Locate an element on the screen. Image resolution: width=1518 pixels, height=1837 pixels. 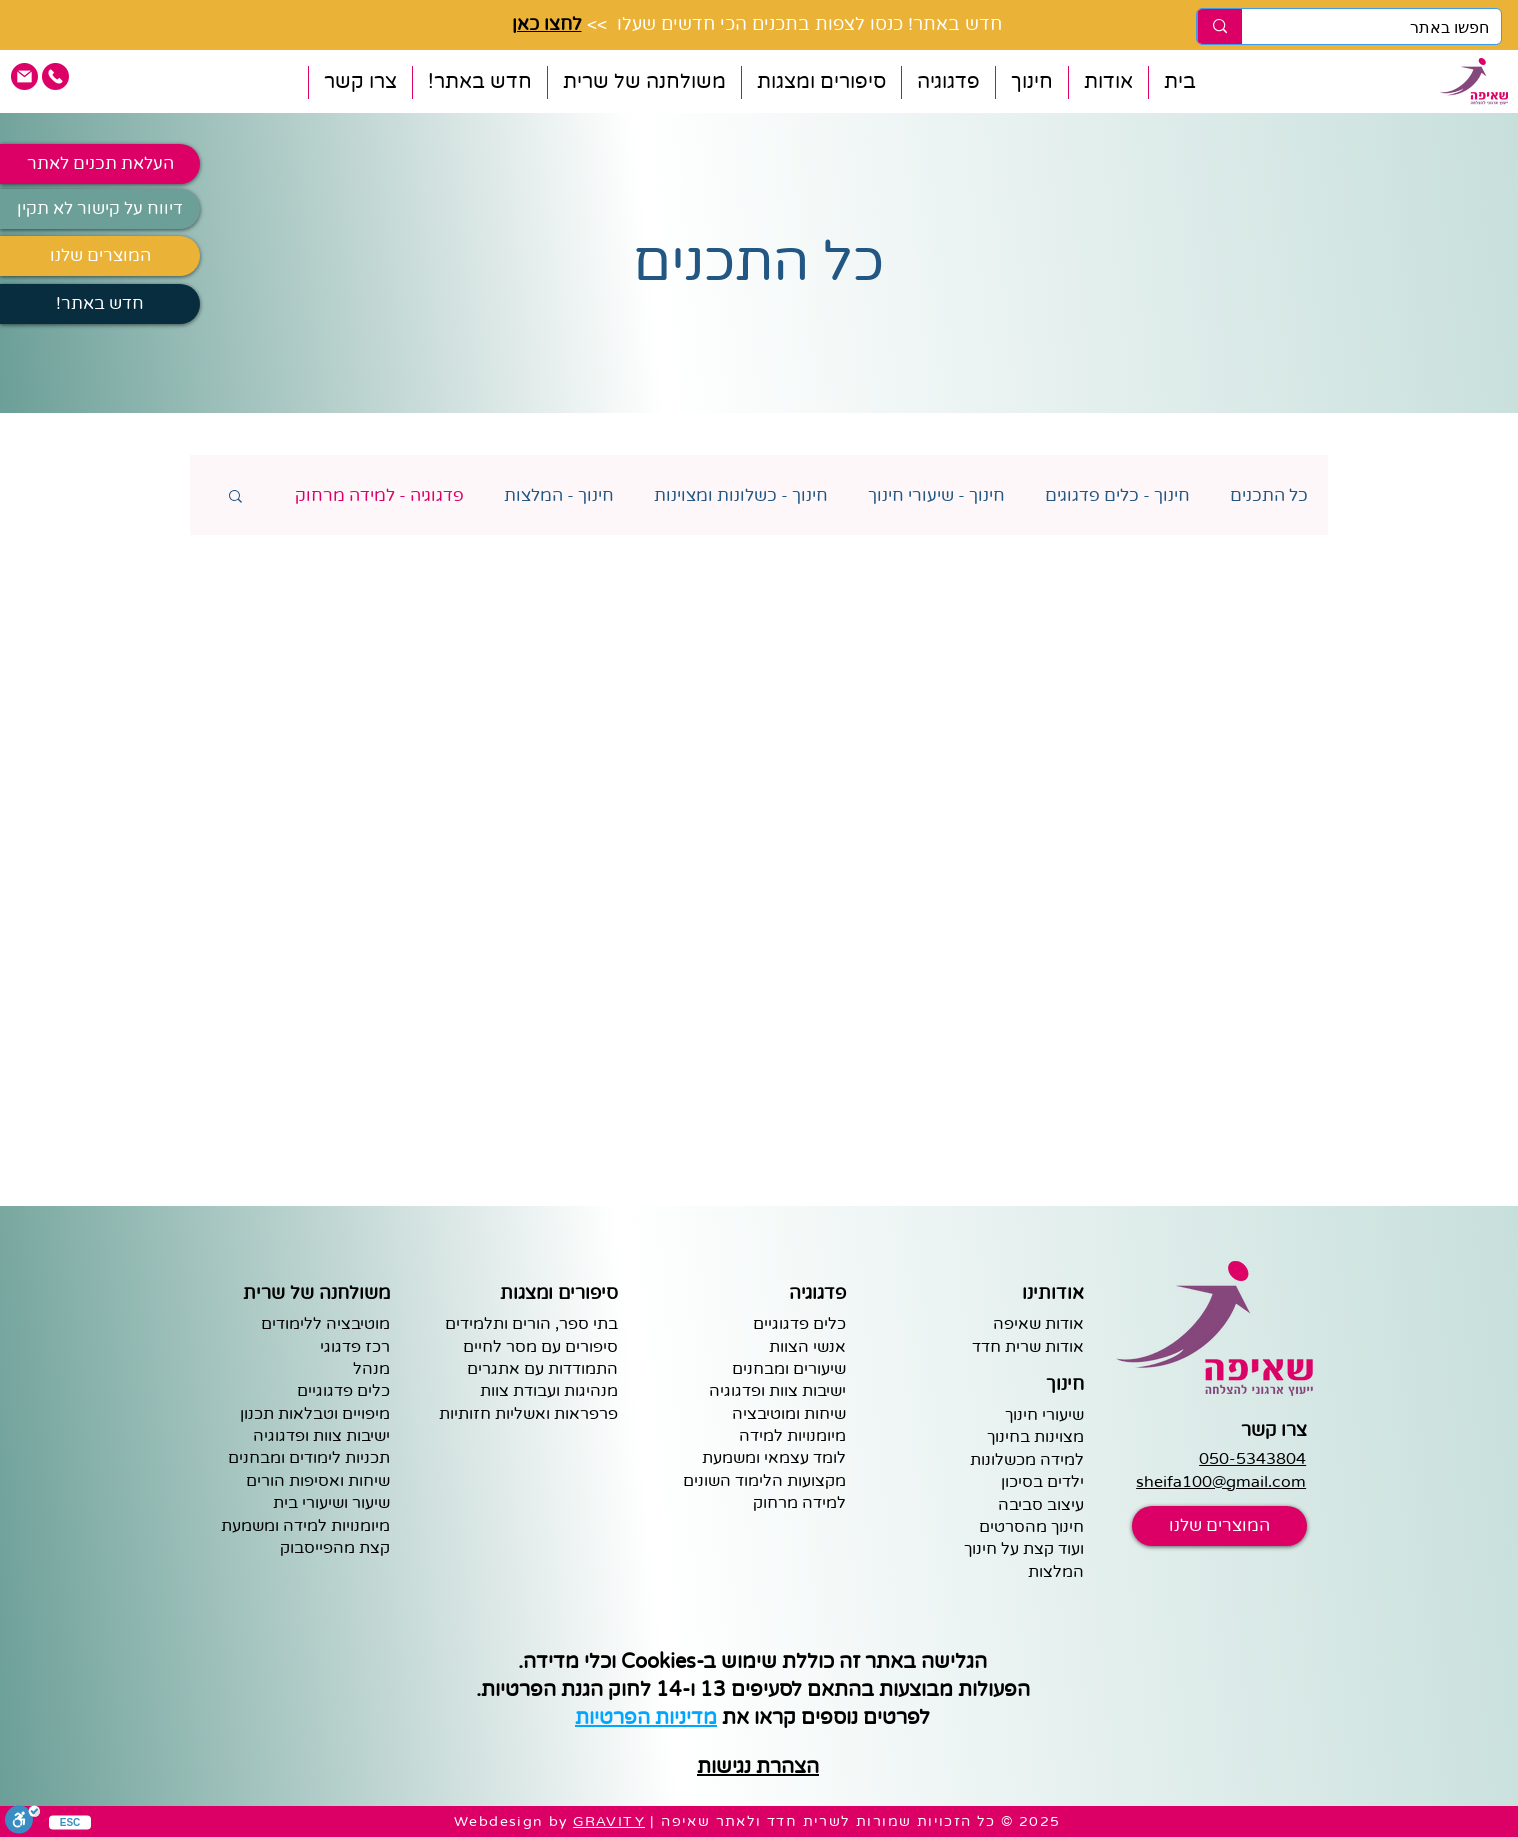
[button] is located at coordinates (1108, 82).